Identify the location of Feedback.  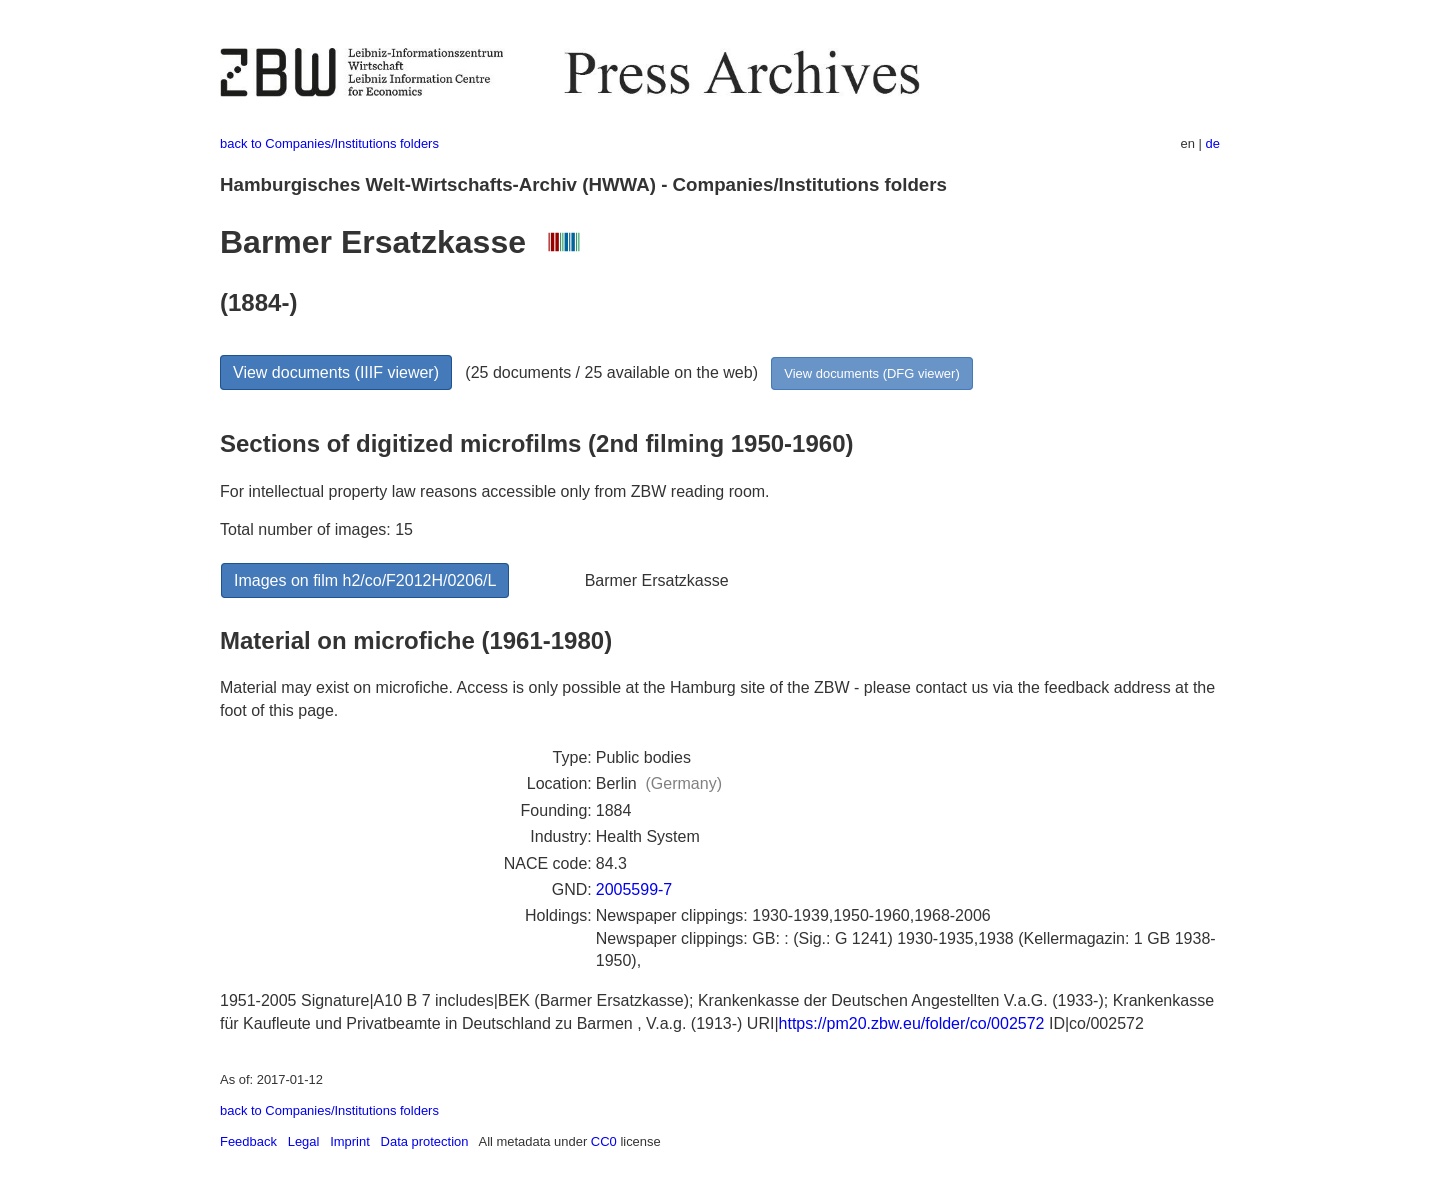
(248, 1141).